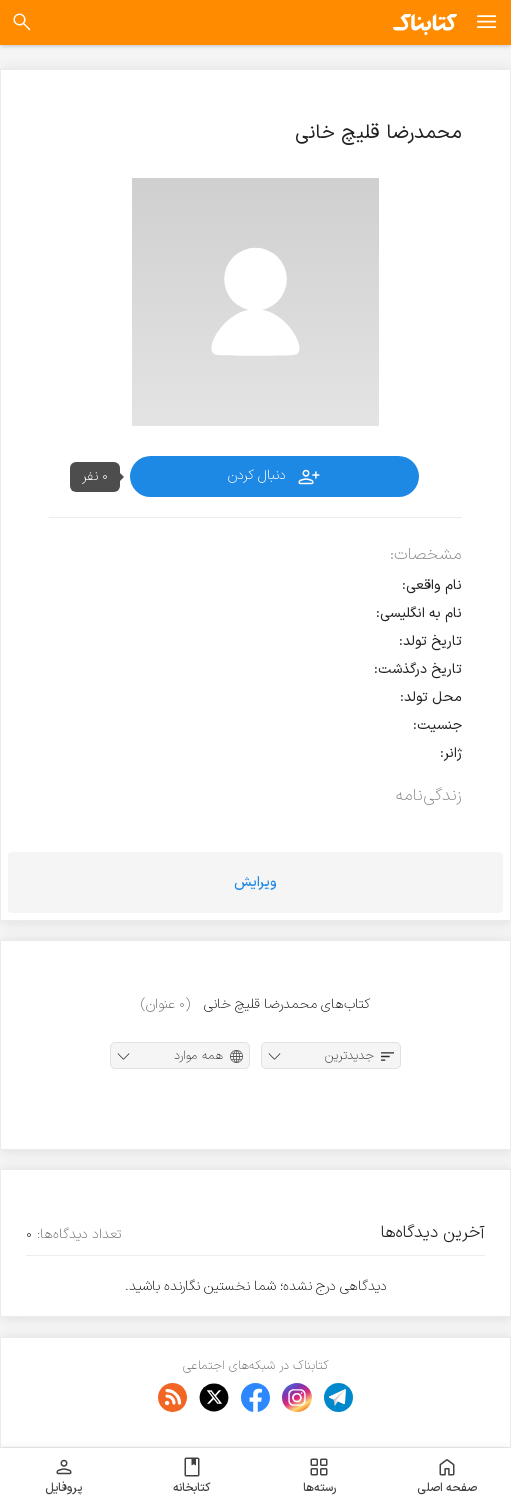 This screenshot has width=511, height=1504. Describe the element at coordinates (63, 1476) in the screenshot. I see `پروفایل` at that location.